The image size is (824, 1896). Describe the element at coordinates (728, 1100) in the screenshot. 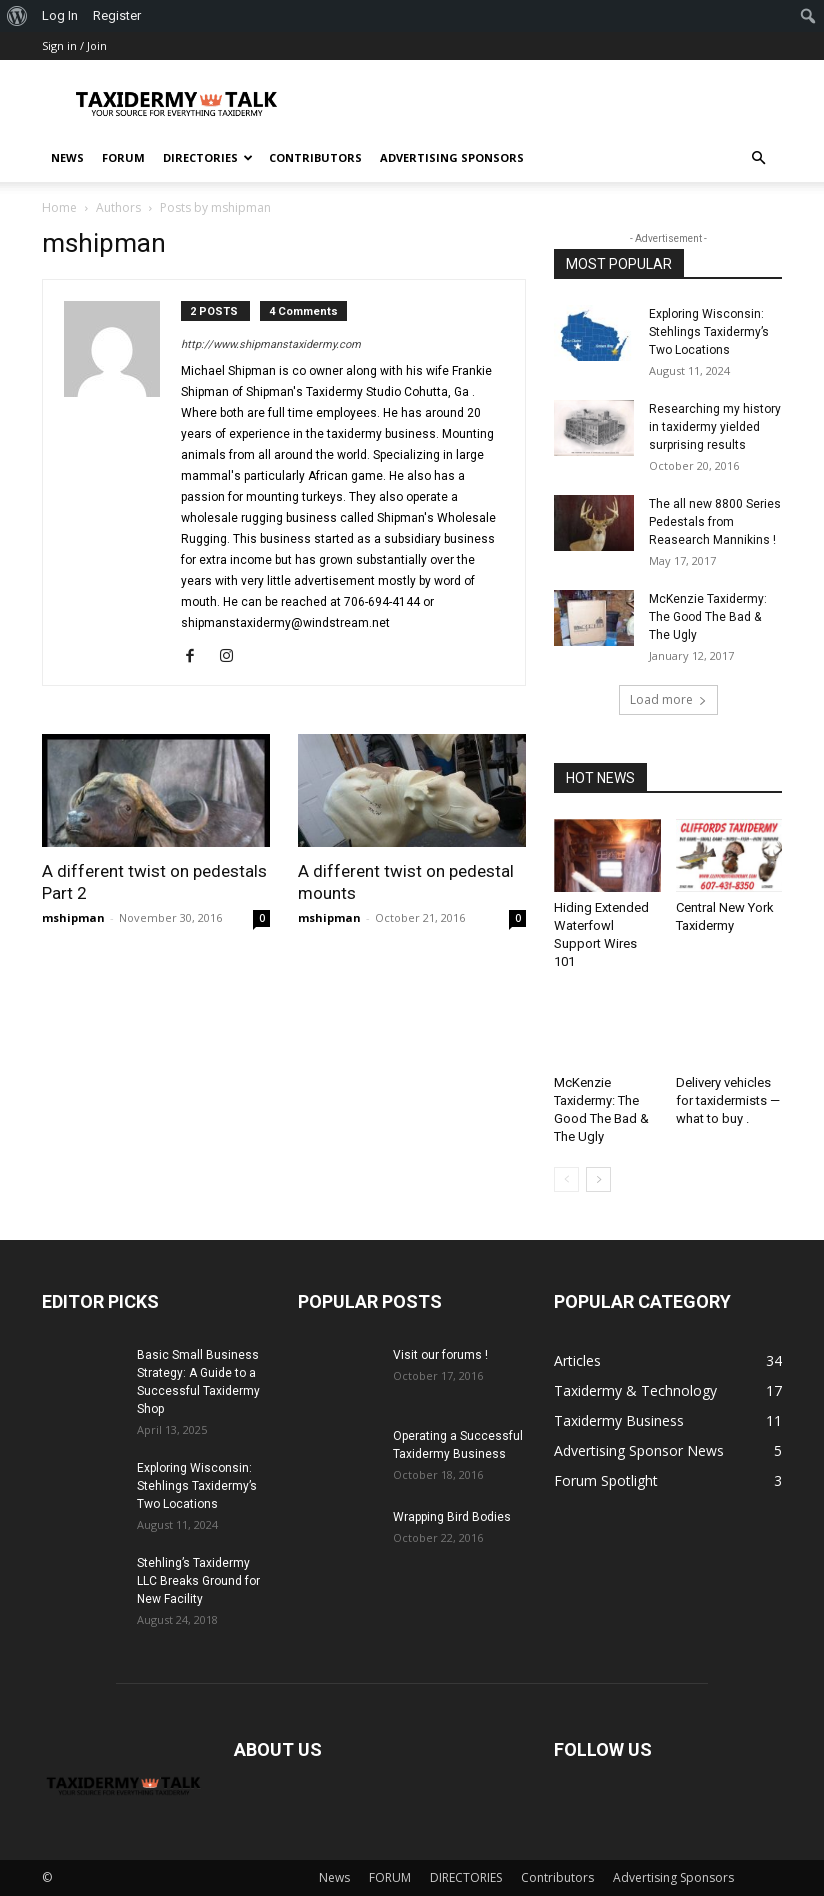

I see `Delivery vehicles for taxidermists — what to buy .` at that location.